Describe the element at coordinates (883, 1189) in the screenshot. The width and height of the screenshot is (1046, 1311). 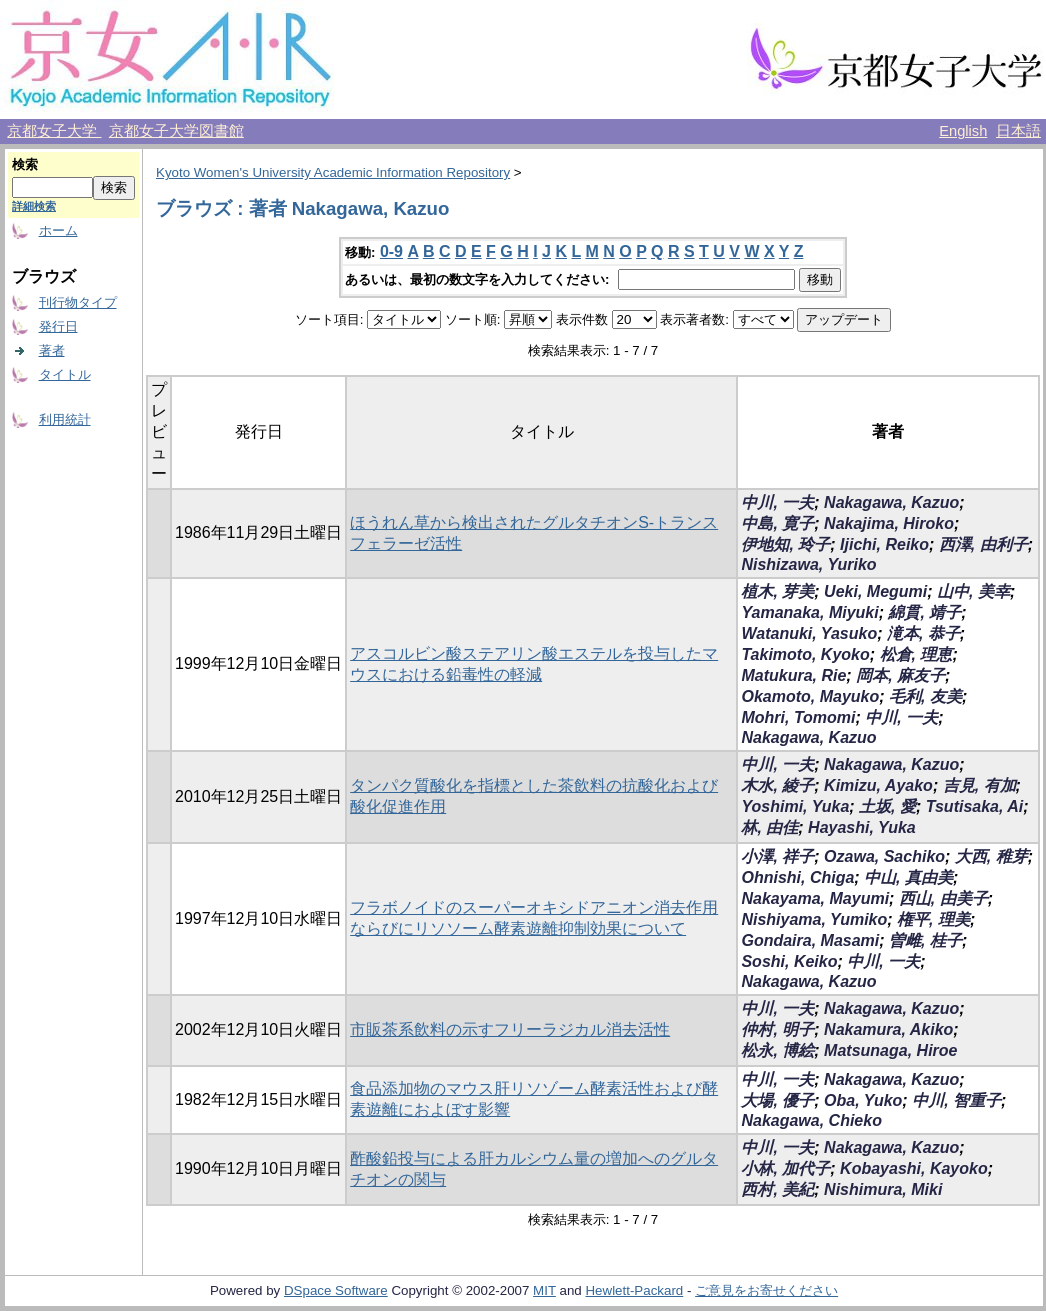
I see `Nishimura, Miki` at that location.